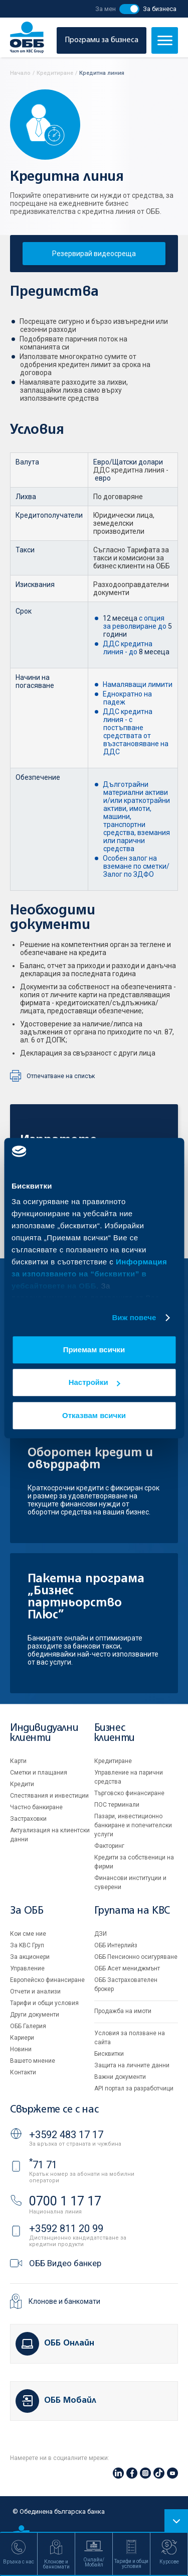 This screenshot has width=188, height=2576. I want to click on Информация за използването на “бисквитки” в уебсайтовете на ОББ, so click(89, 1273).